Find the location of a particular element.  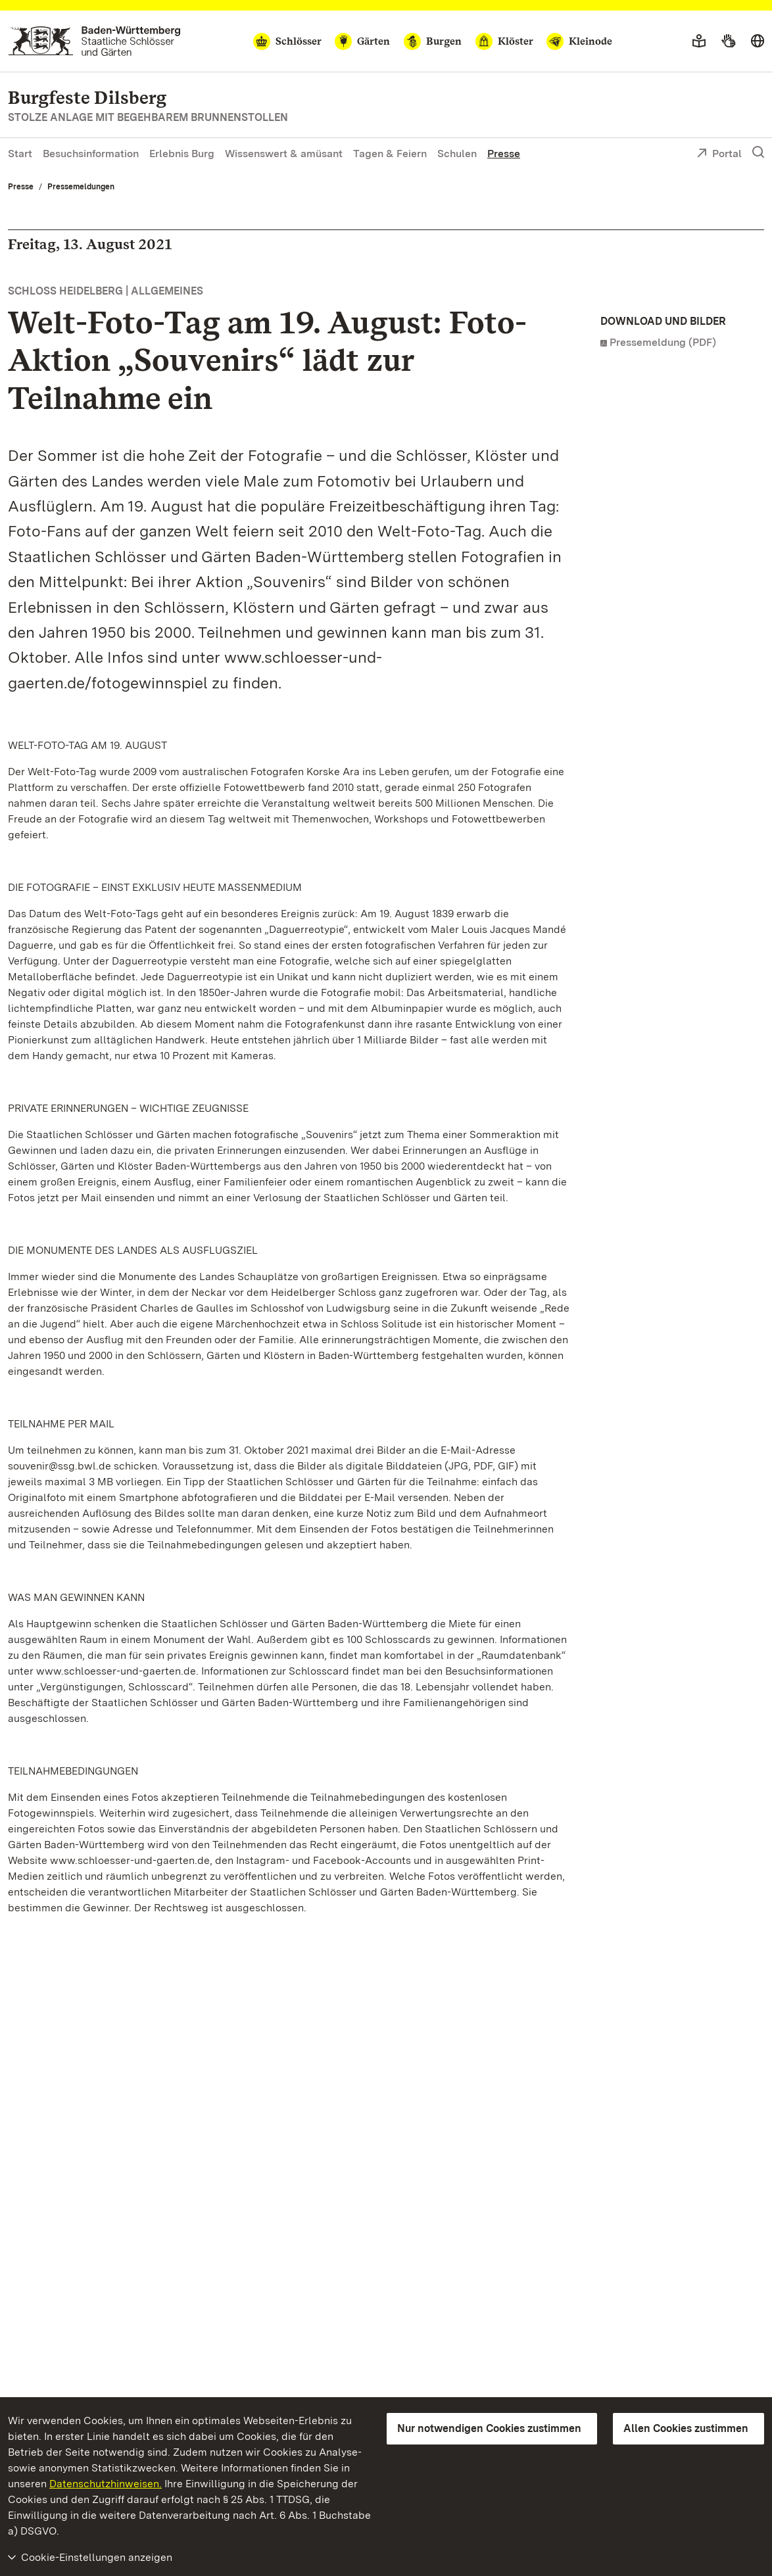

[Sprache wählen] is located at coordinates (757, 41).